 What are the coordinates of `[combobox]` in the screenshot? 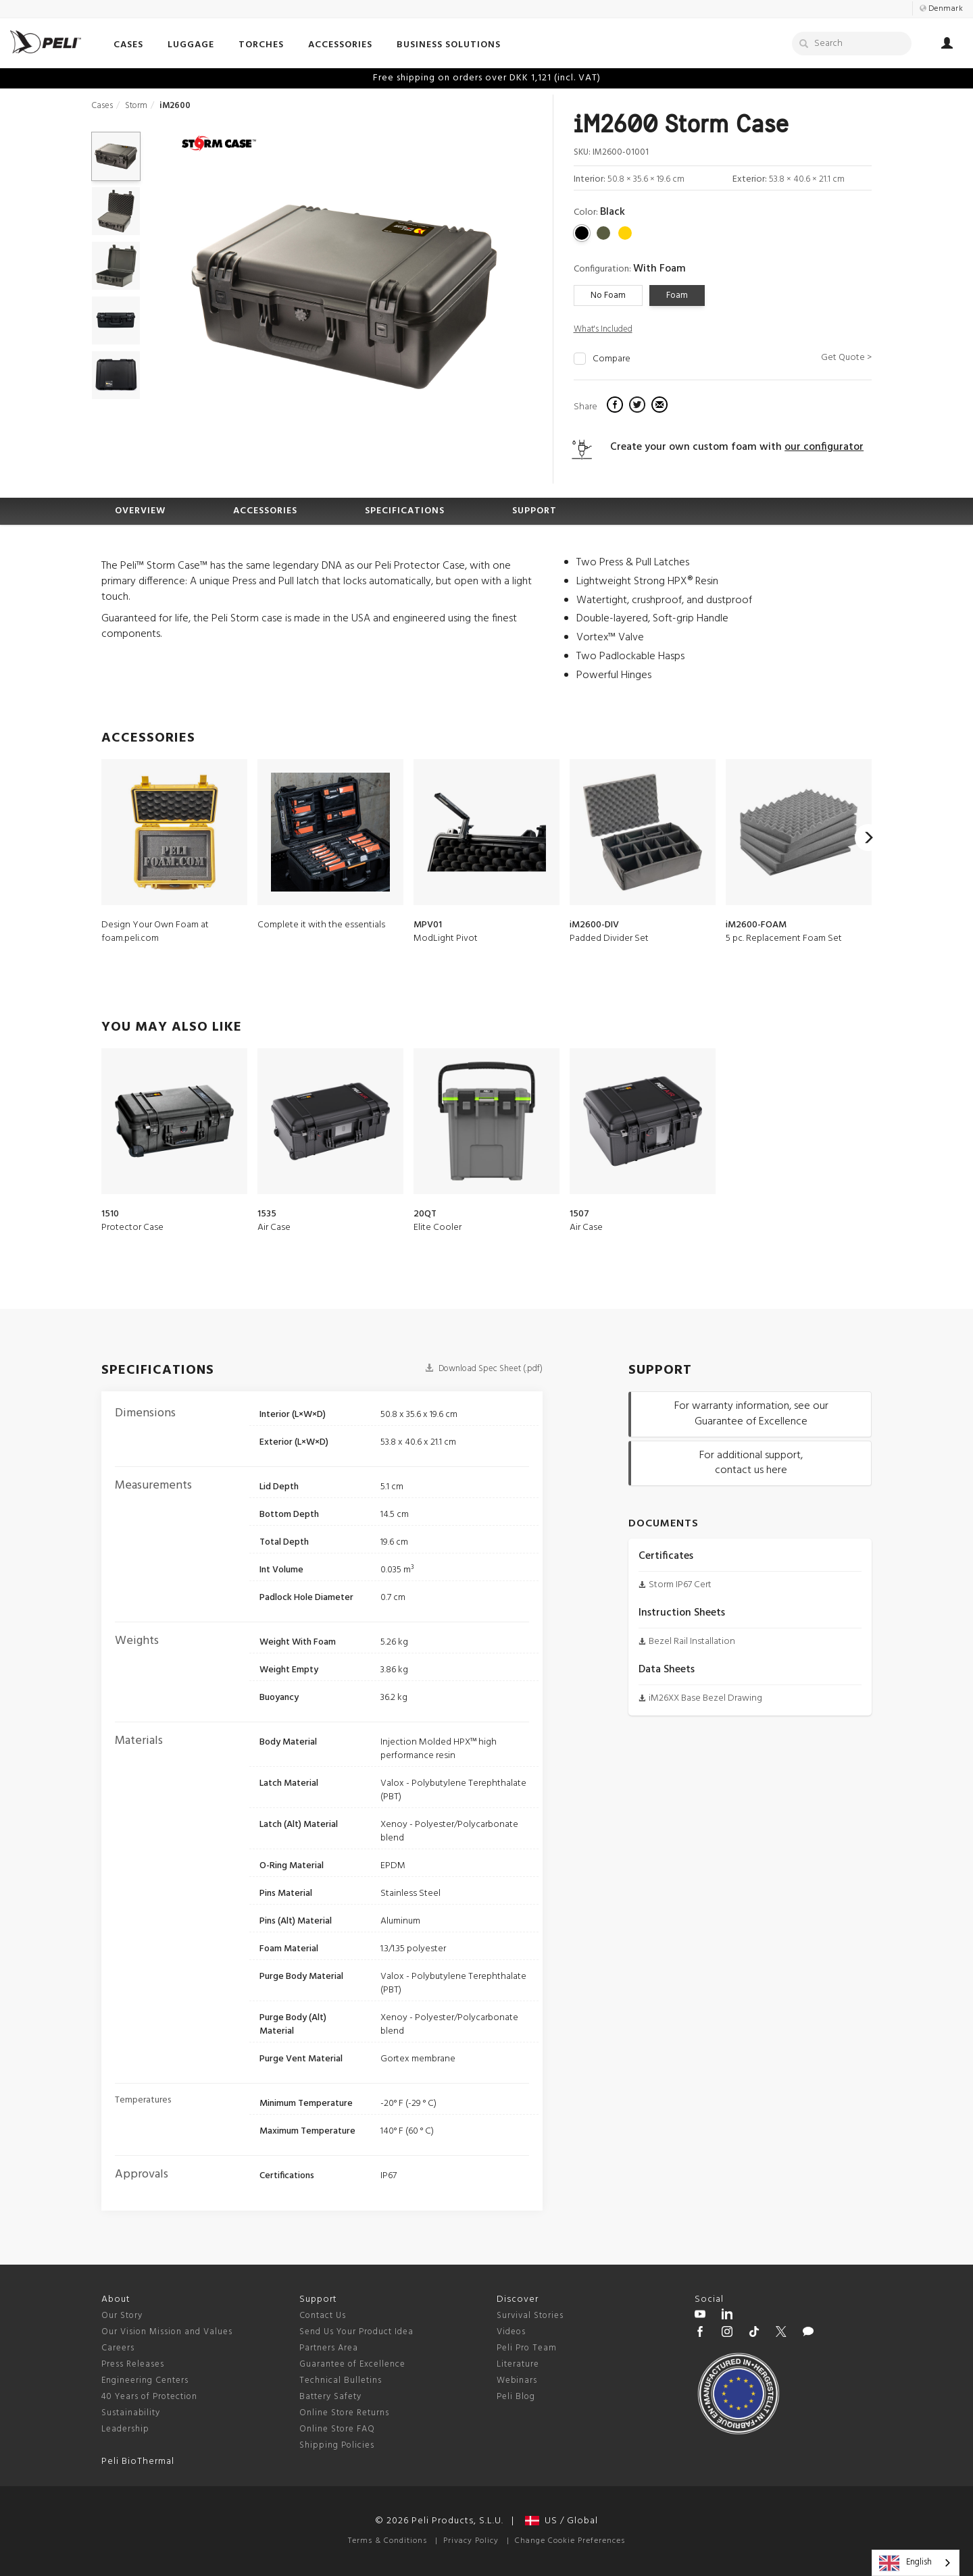 It's located at (915, 2563).